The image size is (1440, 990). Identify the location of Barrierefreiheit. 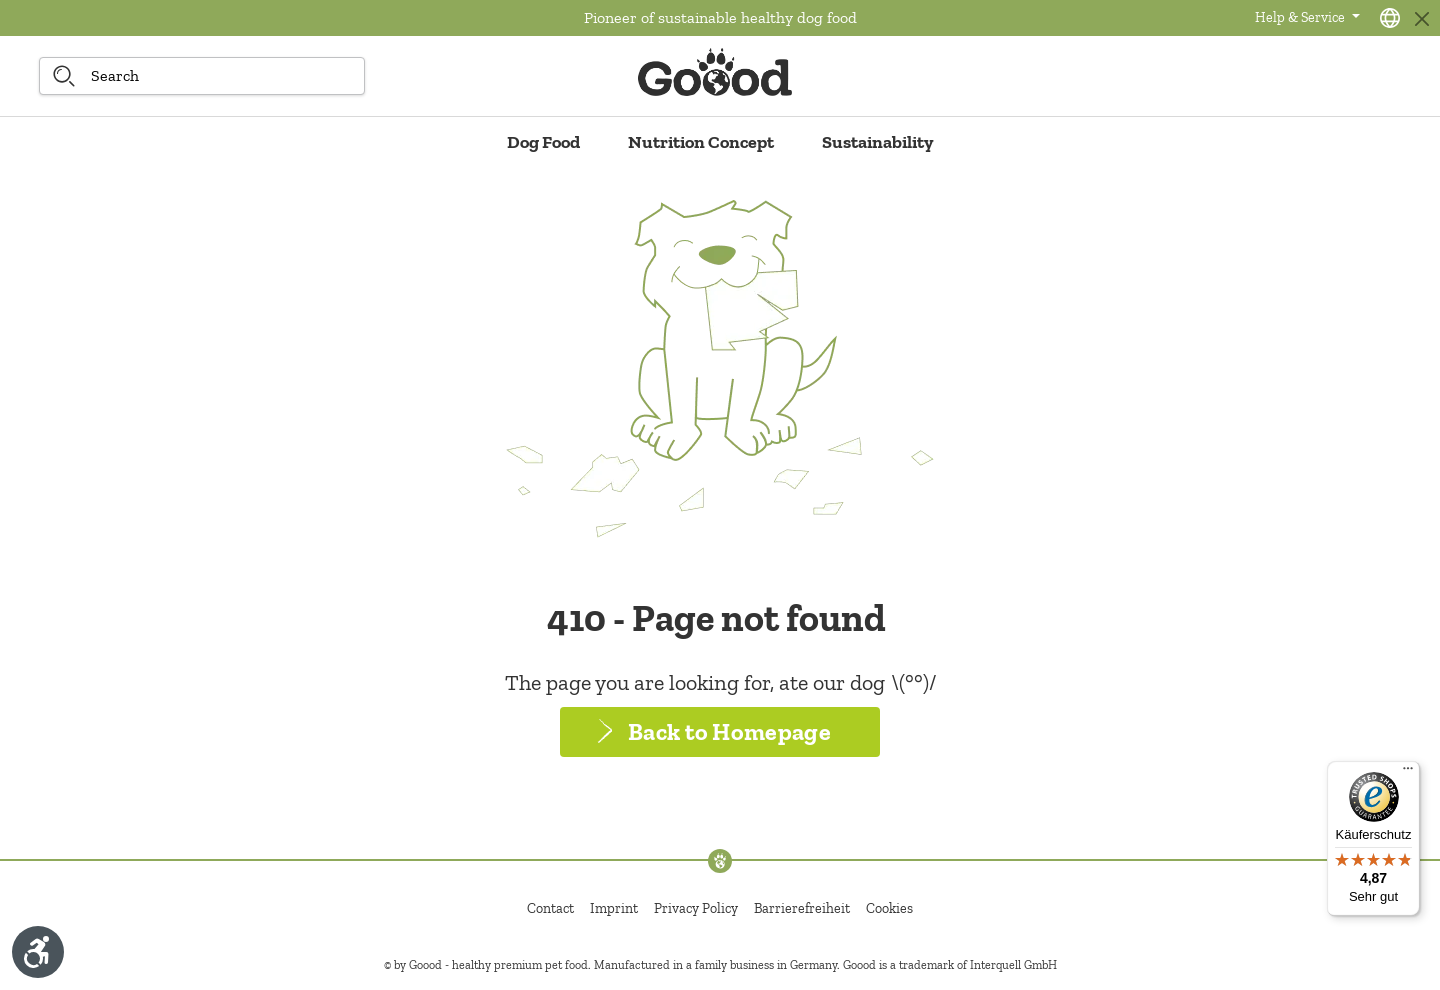
(802, 908).